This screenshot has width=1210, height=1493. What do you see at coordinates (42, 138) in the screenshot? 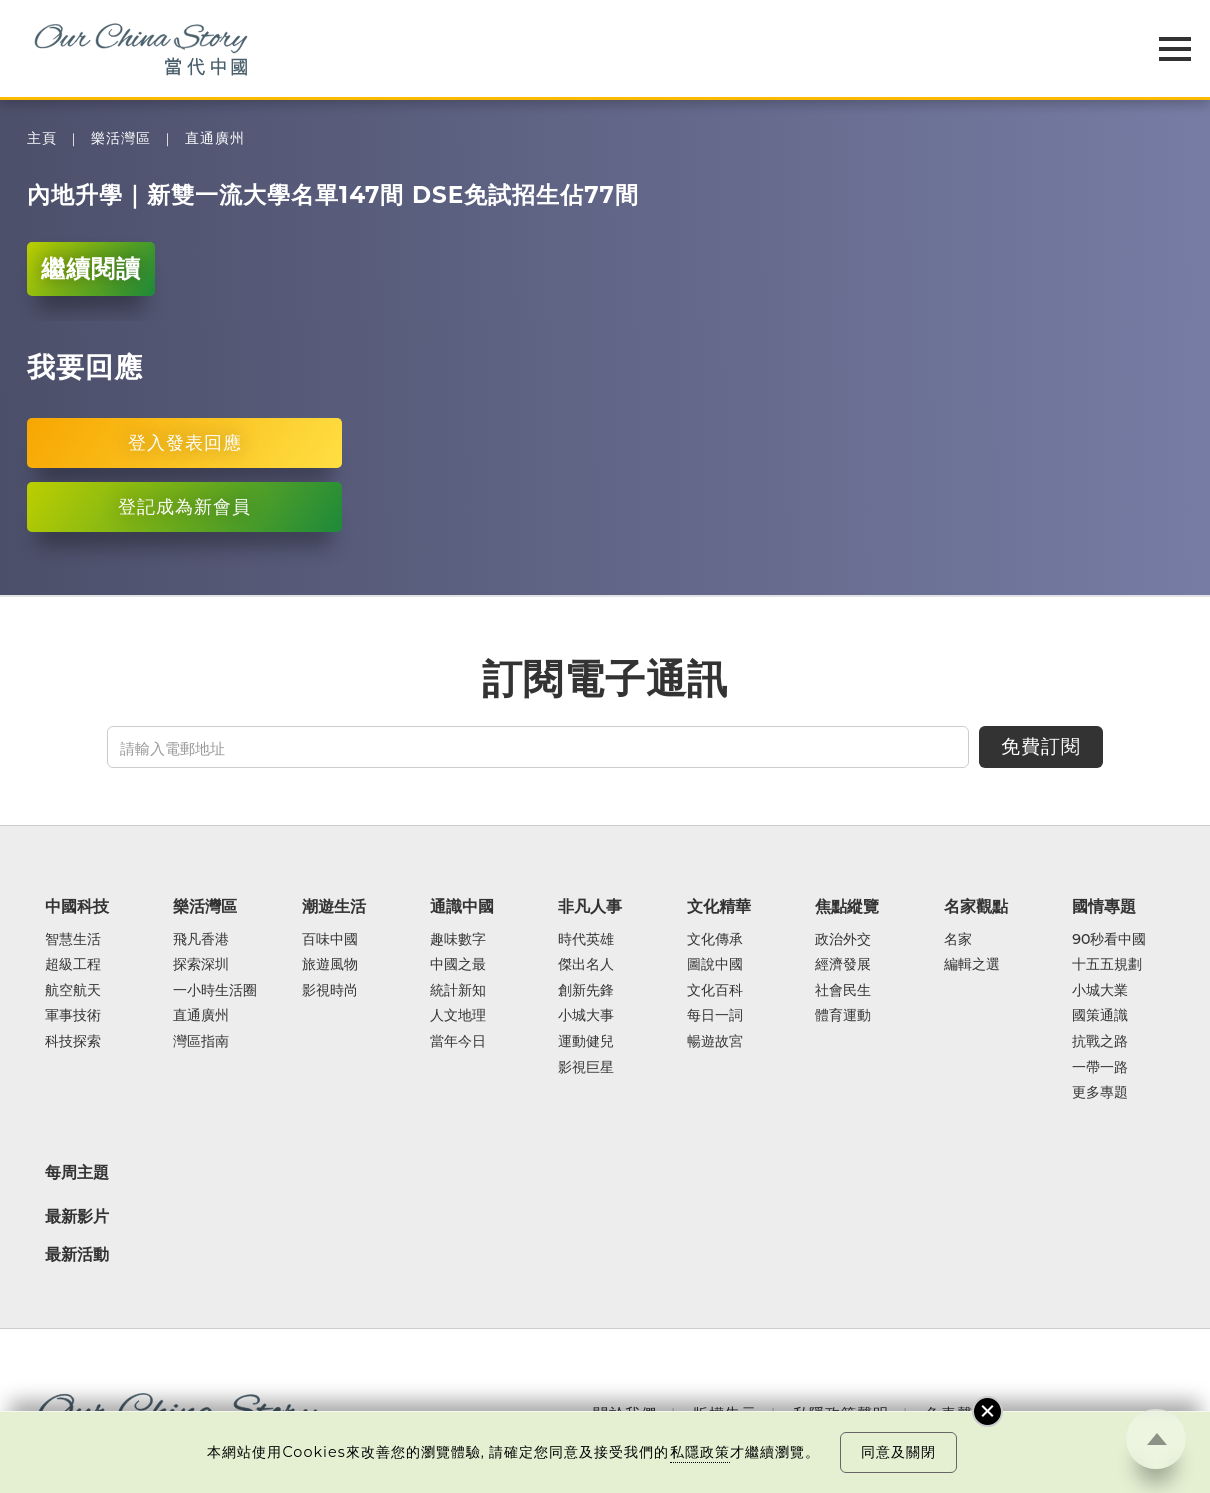
I see `主頁` at bounding box center [42, 138].